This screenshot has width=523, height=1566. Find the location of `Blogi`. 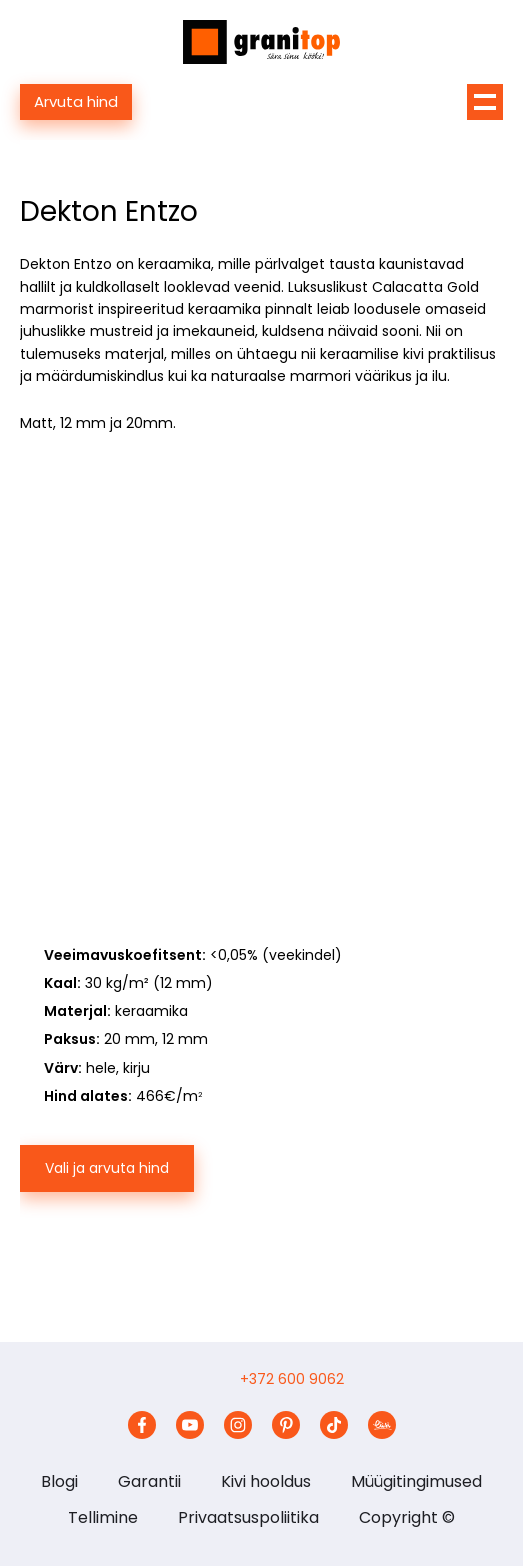

Blogi is located at coordinates (59, 1481).